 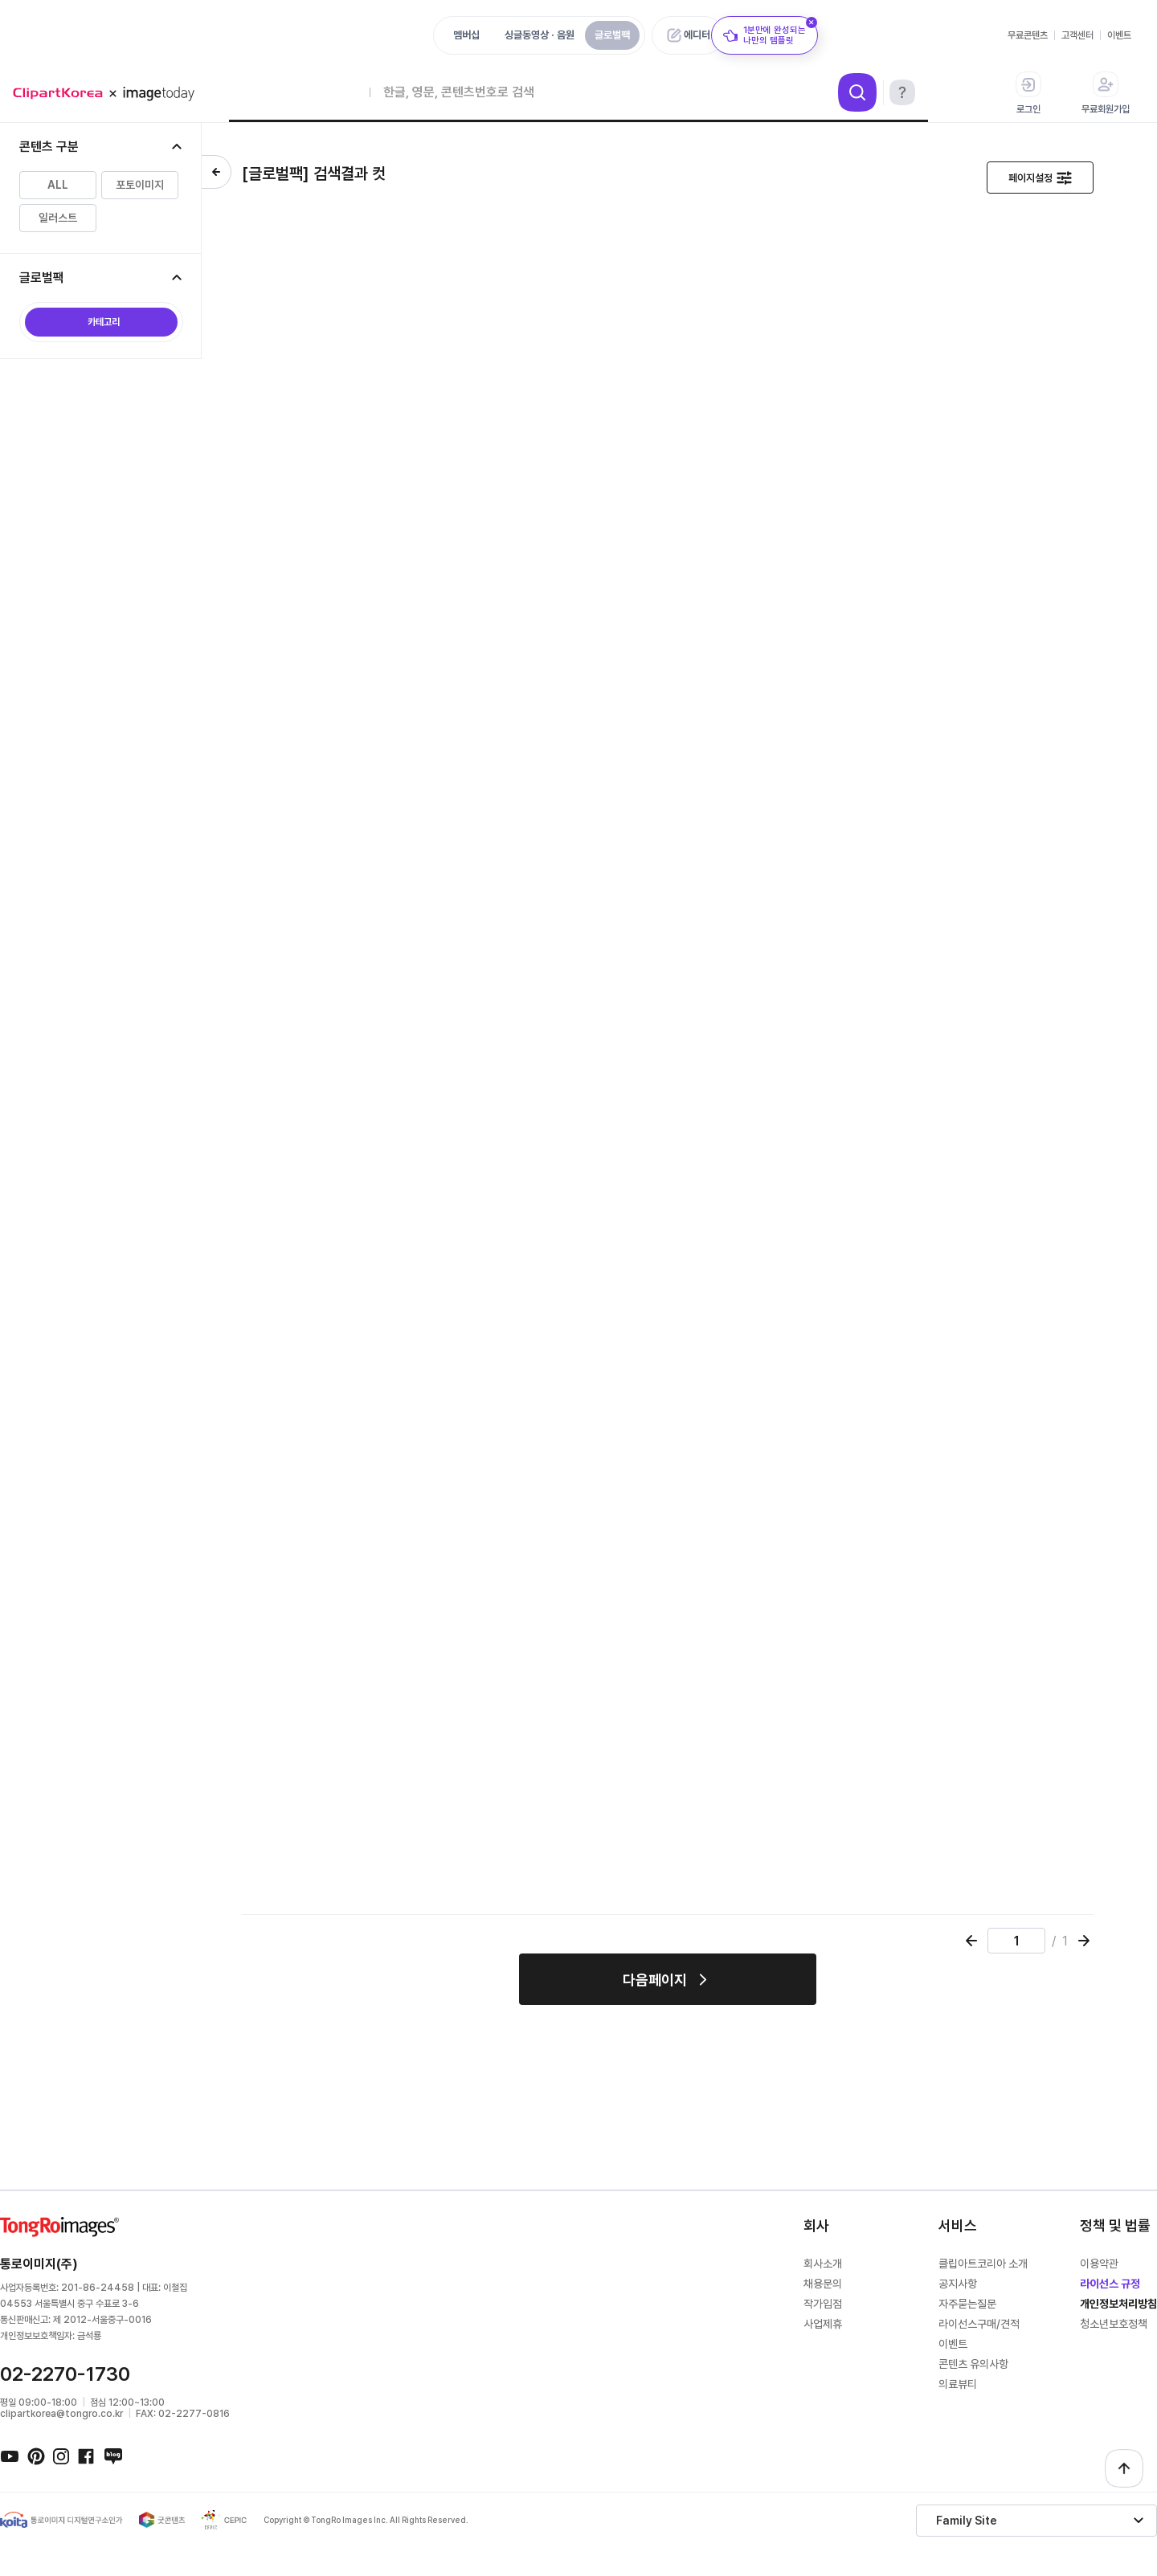 I want to click on 회사소개, so click(x=822, y=2263).